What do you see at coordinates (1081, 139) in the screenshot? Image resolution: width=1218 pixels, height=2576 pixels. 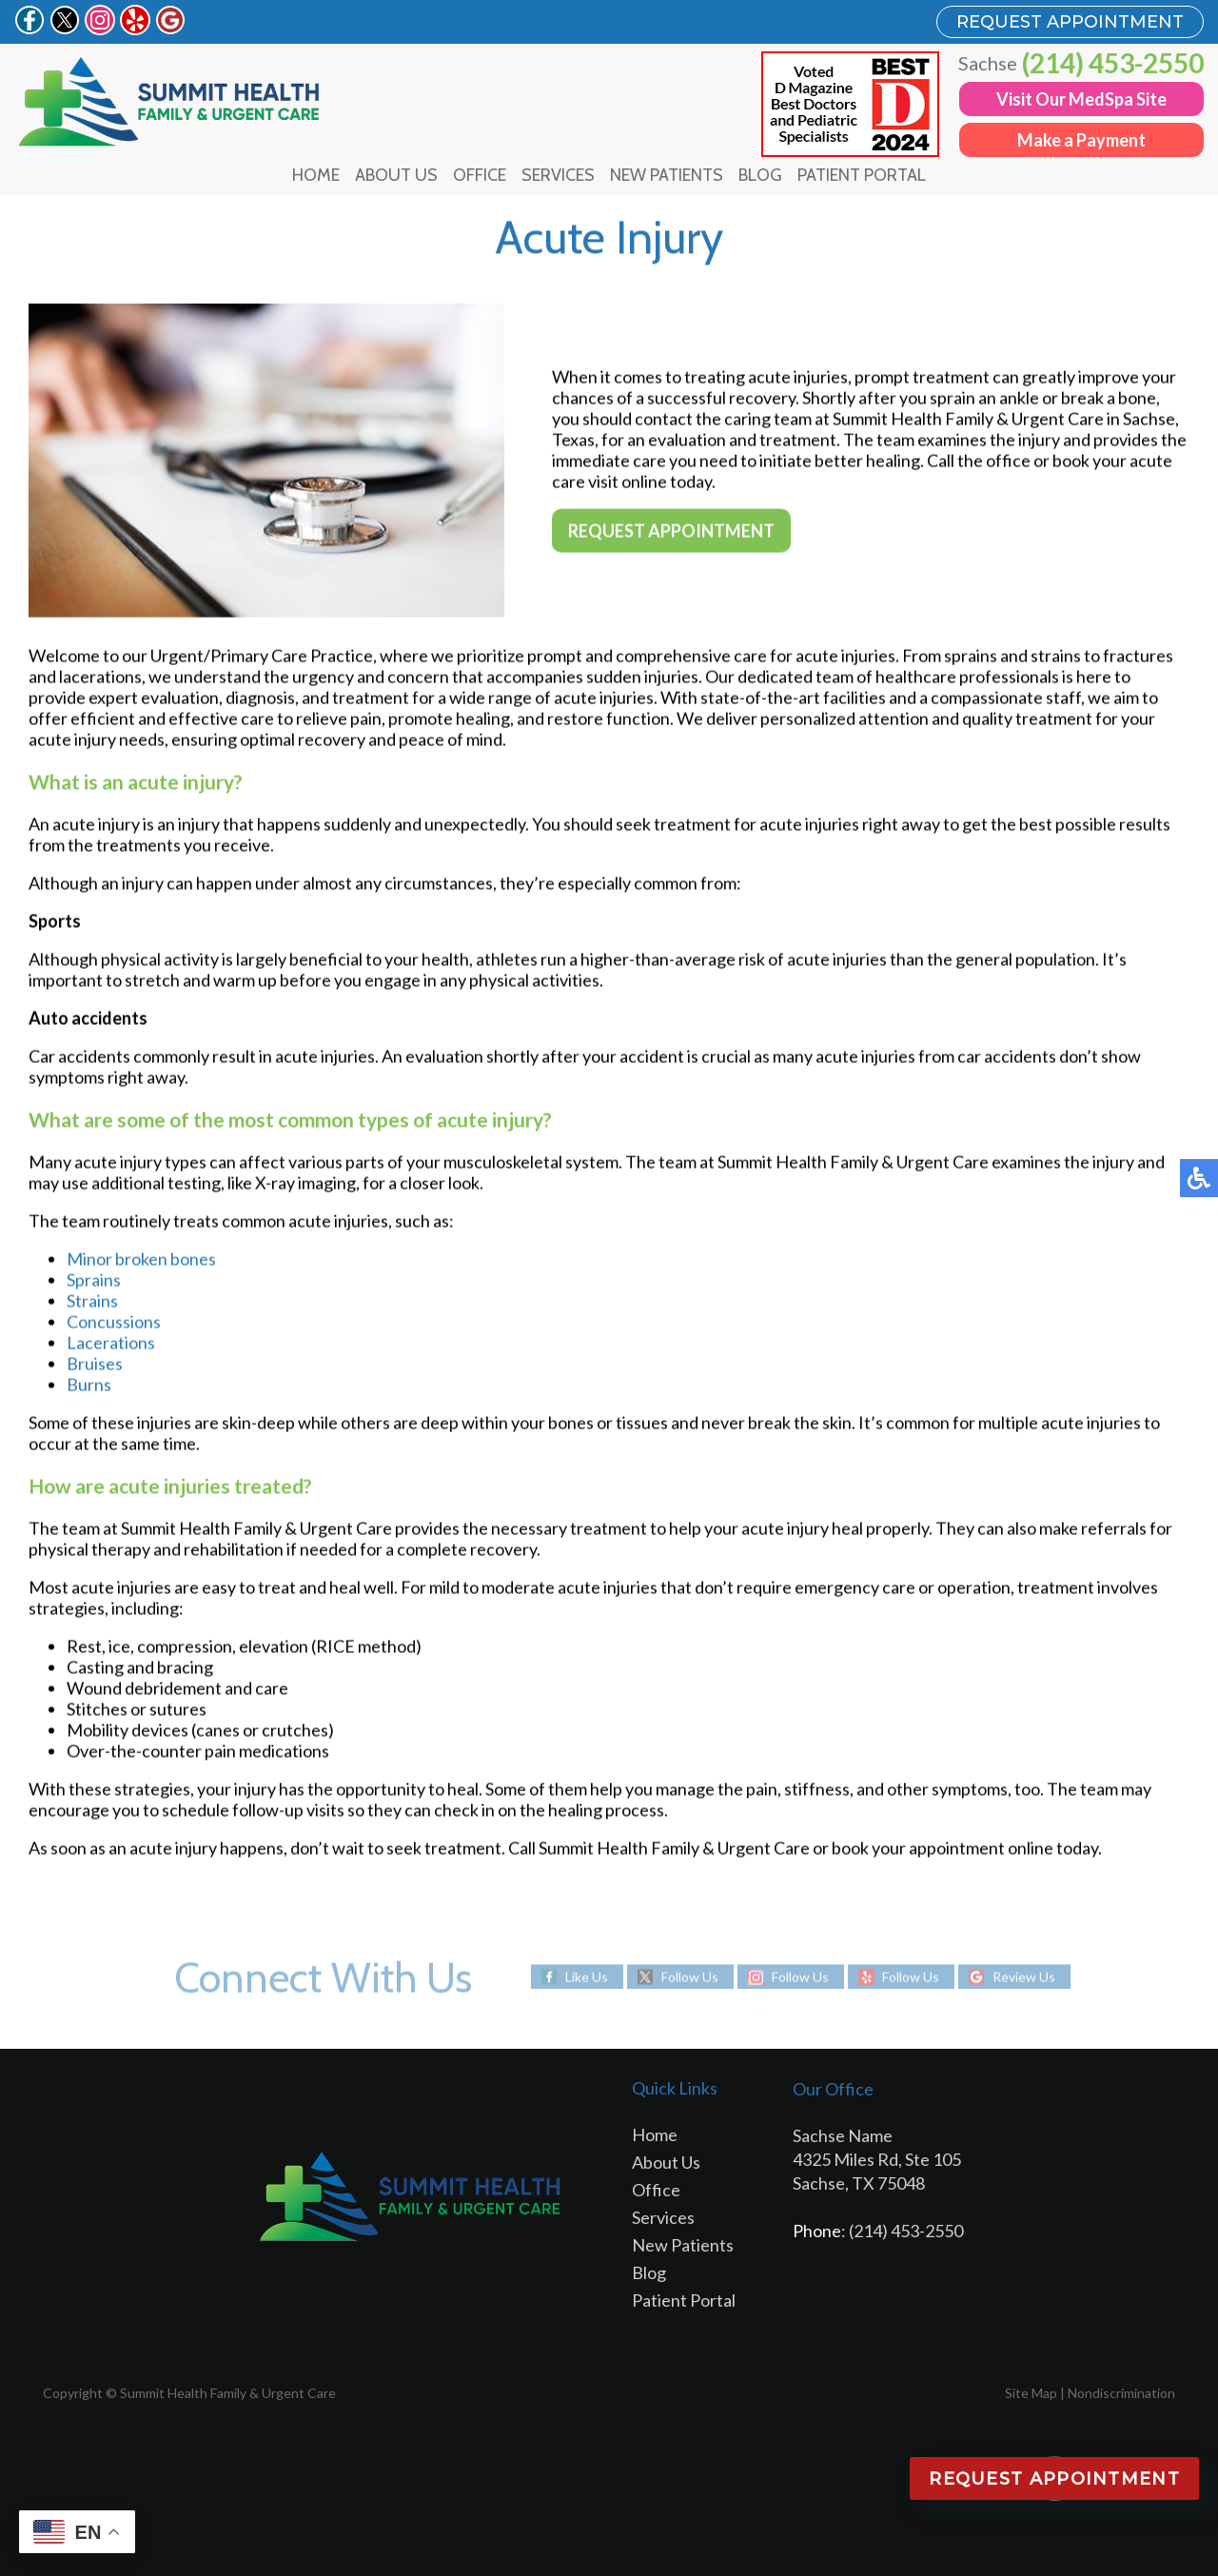 I see `Make a Payment` at bounding box center [1081, 139].